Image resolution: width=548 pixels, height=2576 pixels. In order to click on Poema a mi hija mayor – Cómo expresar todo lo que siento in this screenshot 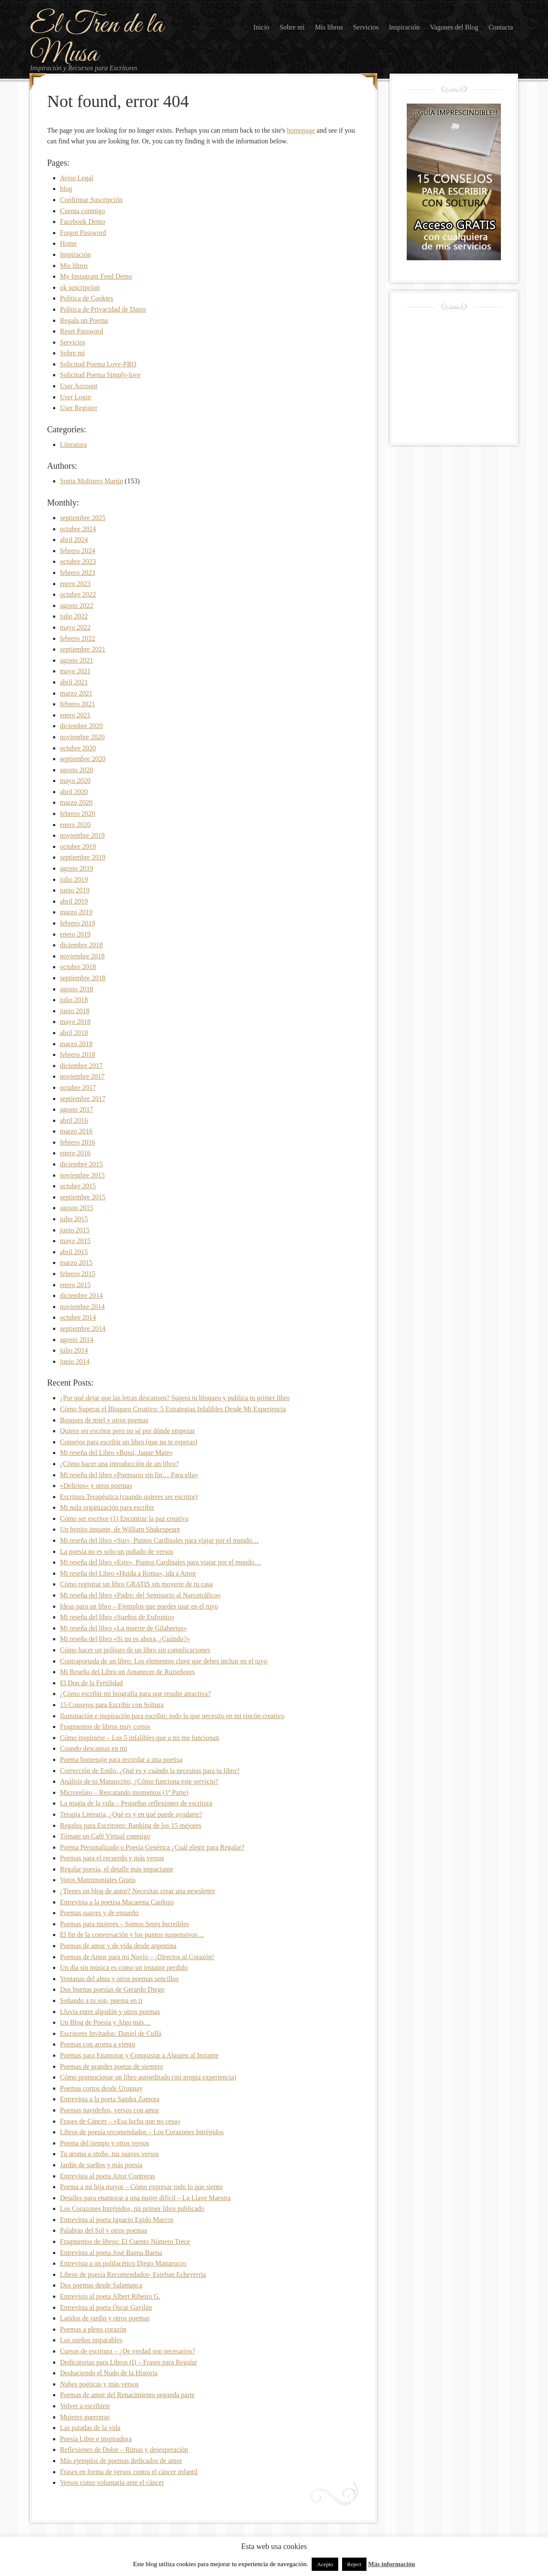, I will do `click(141, 2186)`.